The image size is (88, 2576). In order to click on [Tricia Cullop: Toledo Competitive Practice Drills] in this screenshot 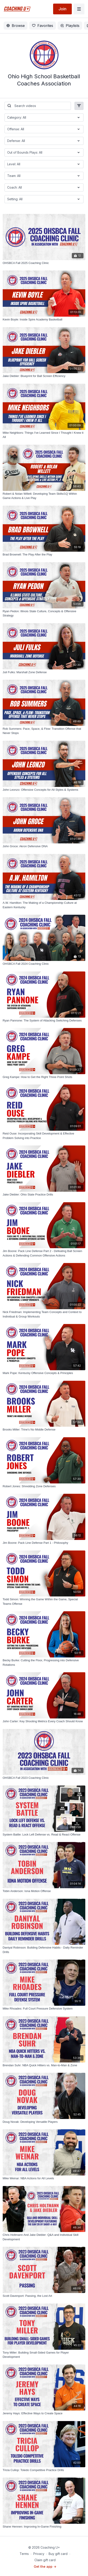, I will do `click(44, 2470)`.